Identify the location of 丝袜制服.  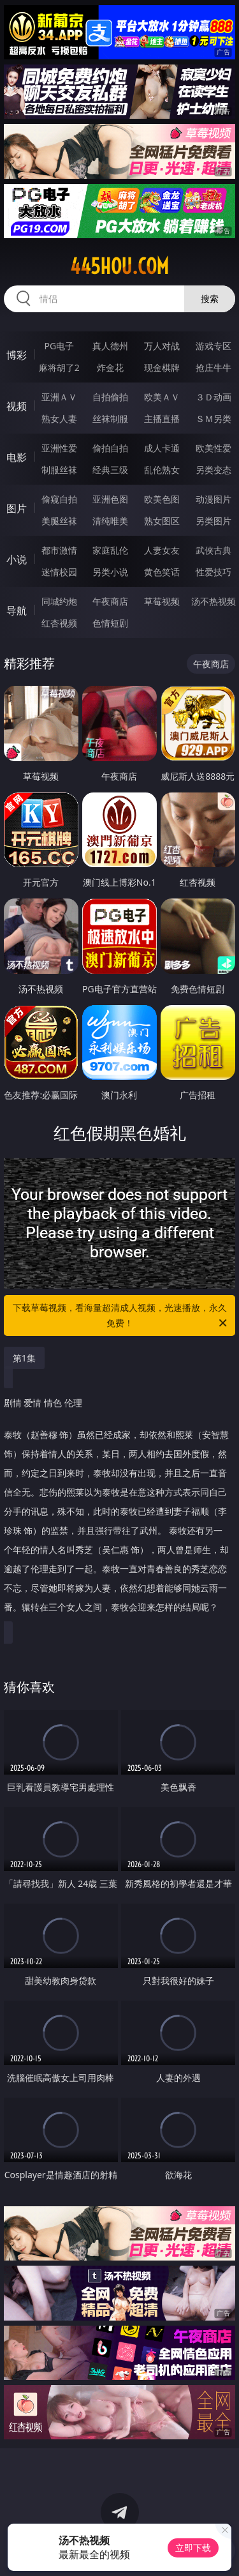
(110, 419).